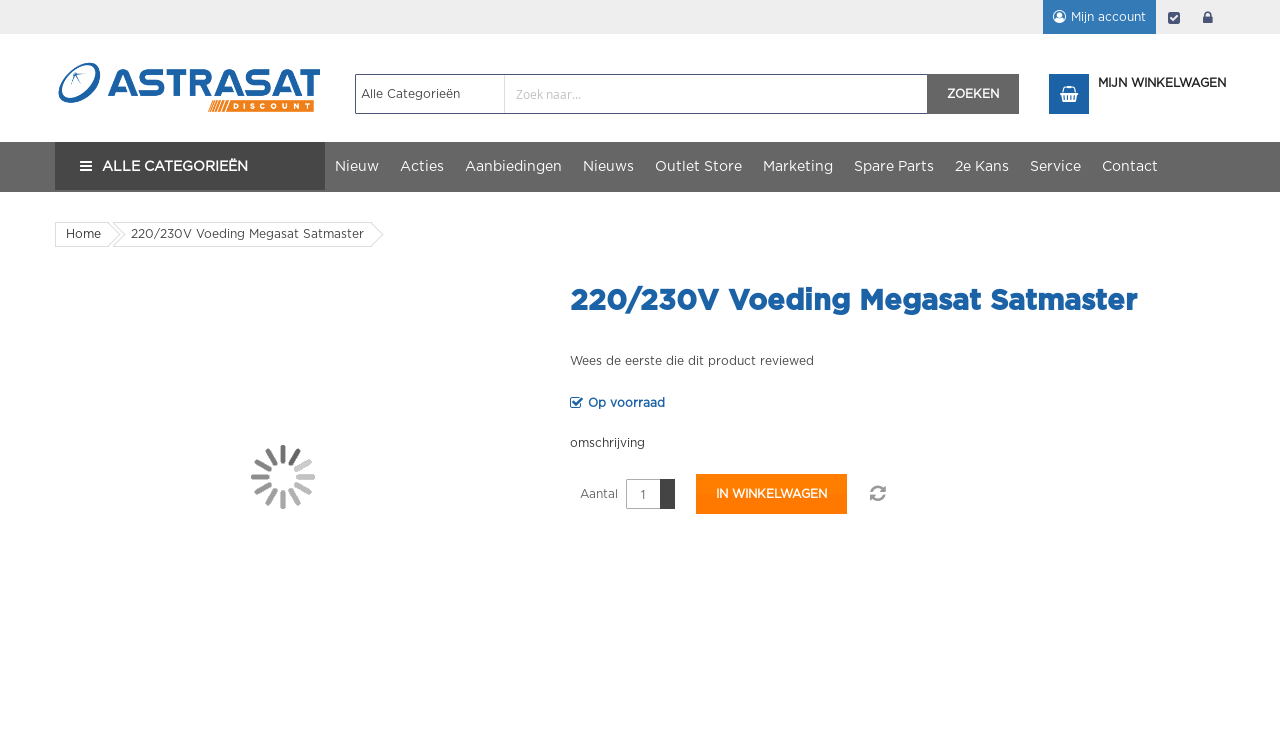  I want to click on Alle Categorieën, so click(175, 167).